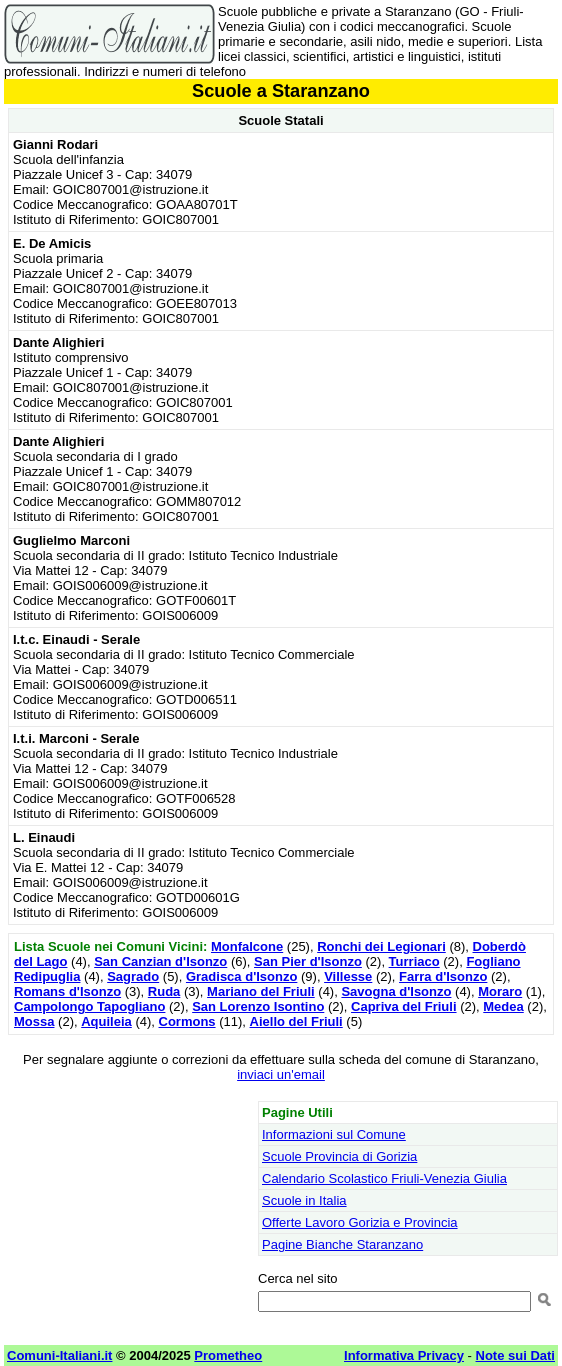  What do you see at coordinates (360, 1222) in the screenshot?
I see `Offerte Lavoro Gorizia e Provincia` at bounding box center [360, 1222].